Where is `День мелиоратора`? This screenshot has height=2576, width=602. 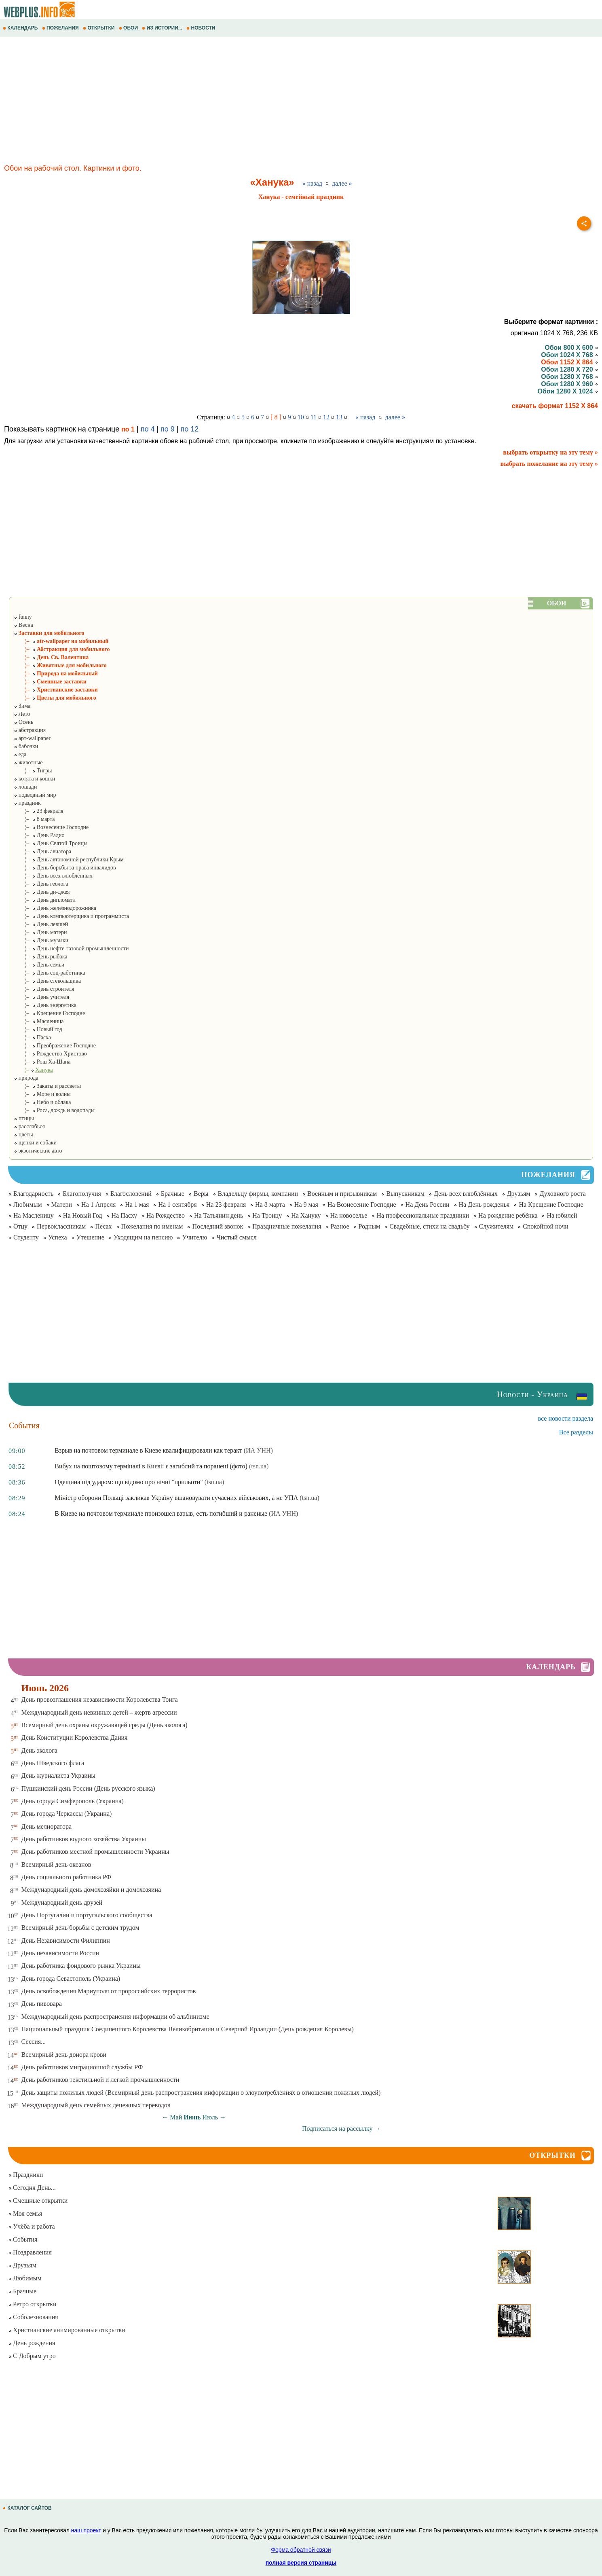 День мелиоратора is located at coordinates (46, 1826).